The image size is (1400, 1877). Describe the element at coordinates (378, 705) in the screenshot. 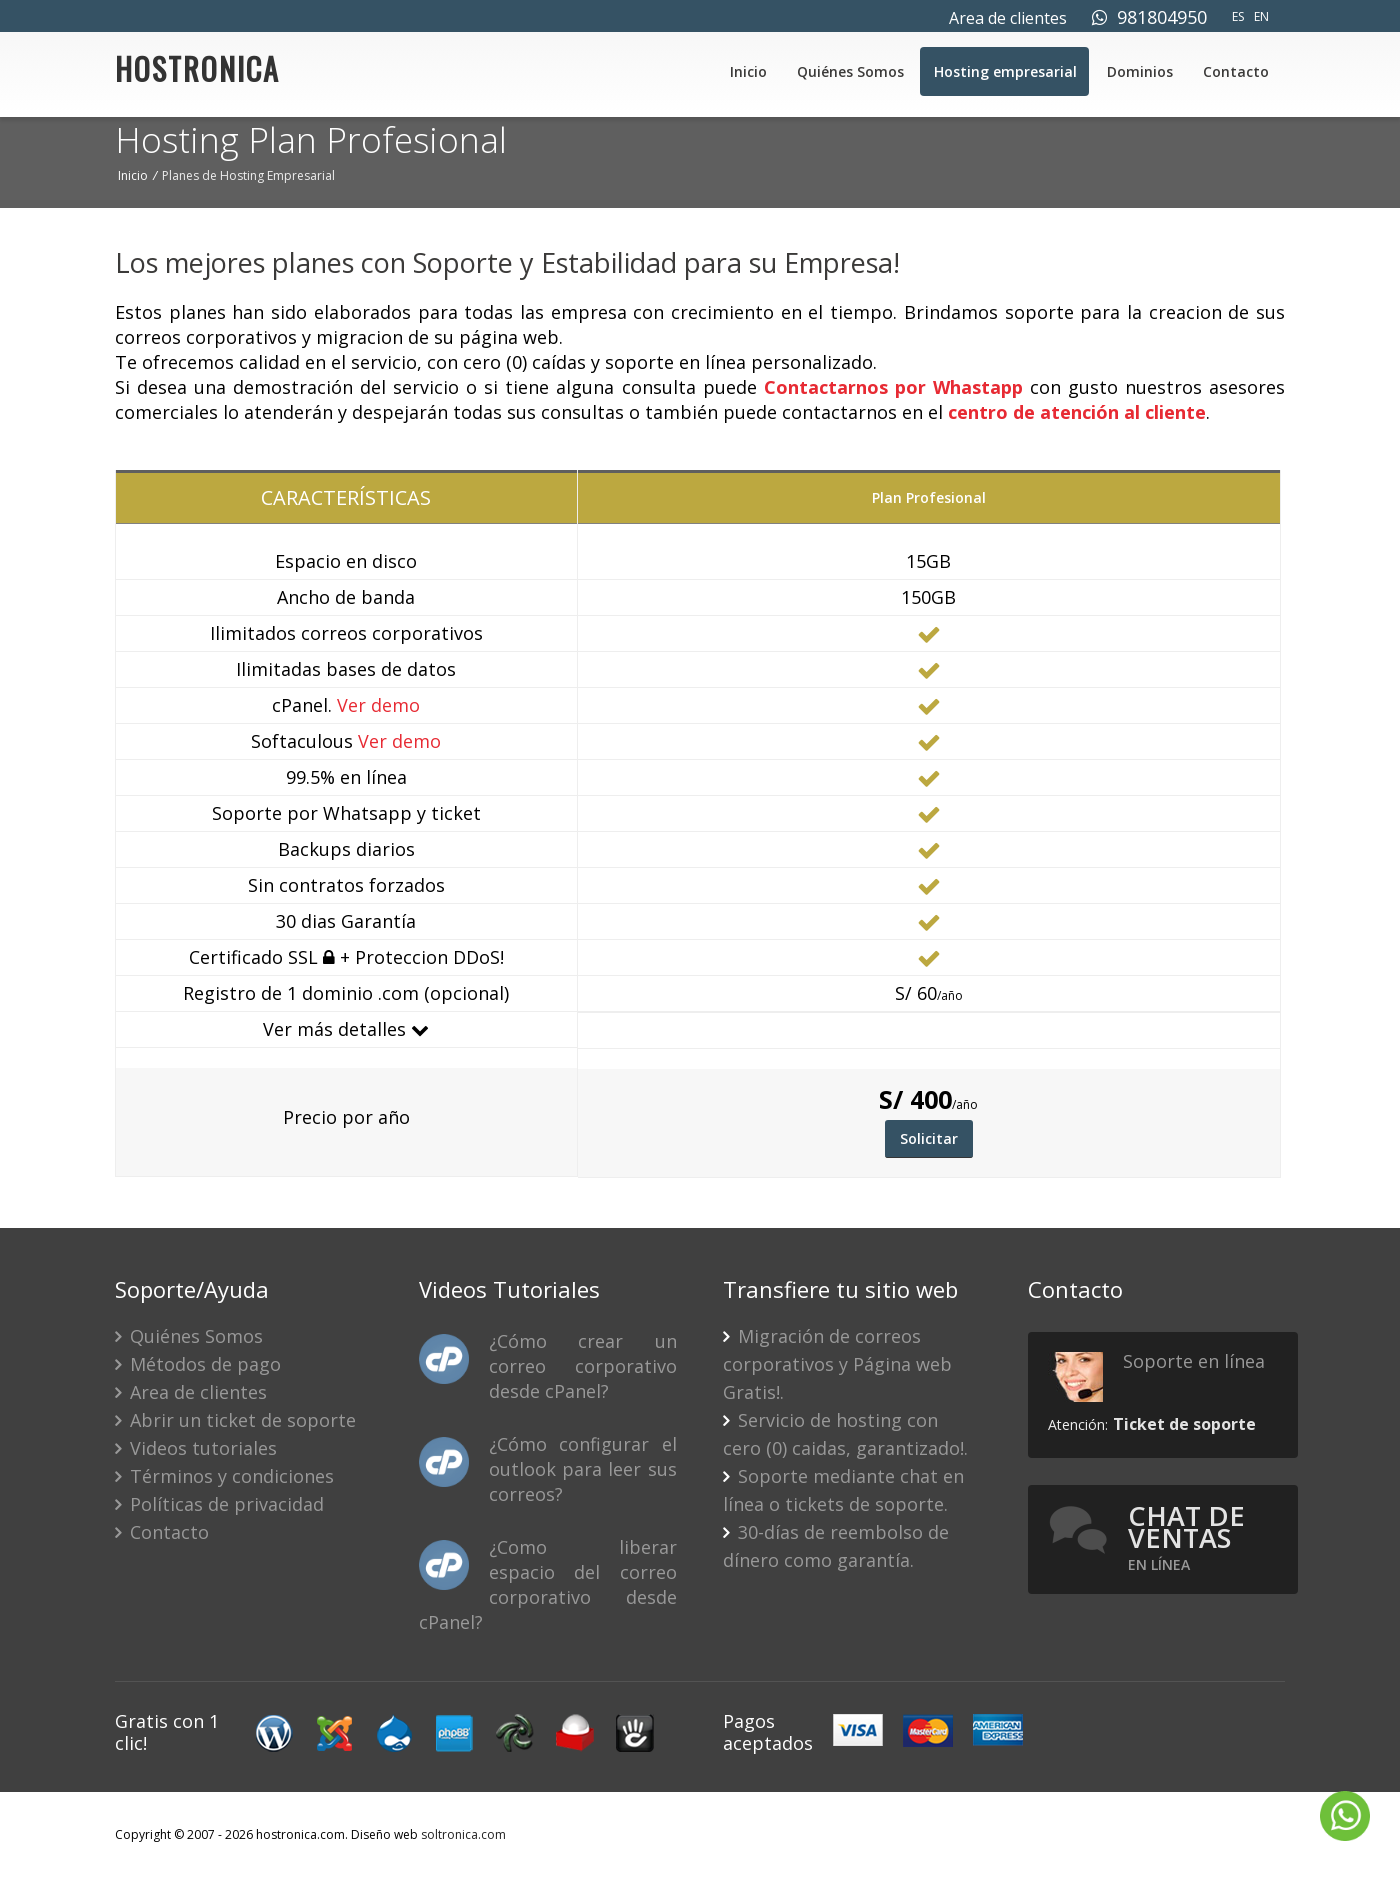

I see `Ver demo` at that location.